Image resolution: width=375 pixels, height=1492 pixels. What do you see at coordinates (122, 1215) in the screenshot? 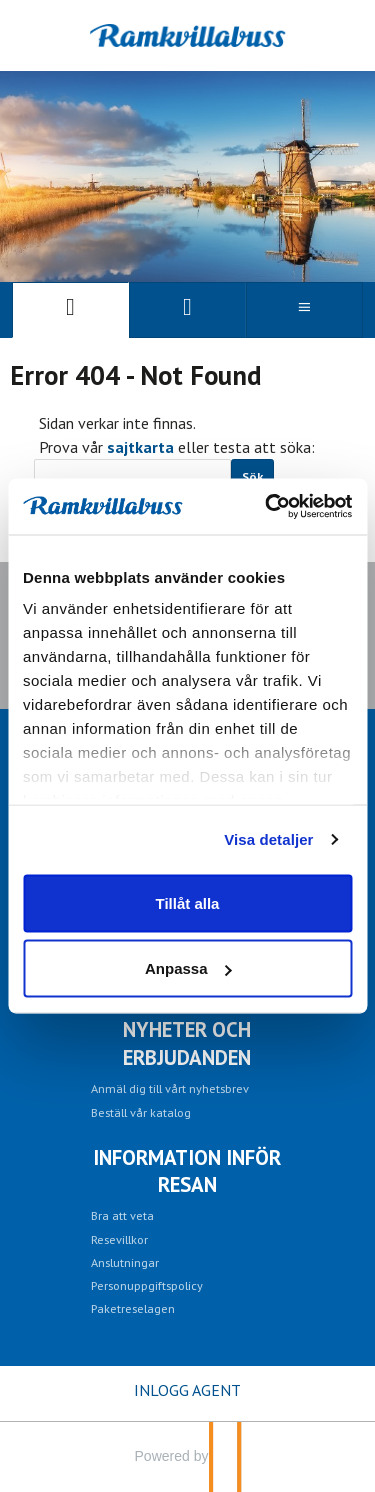
I see `Bra att veta` at bounding box center [122, 1215].